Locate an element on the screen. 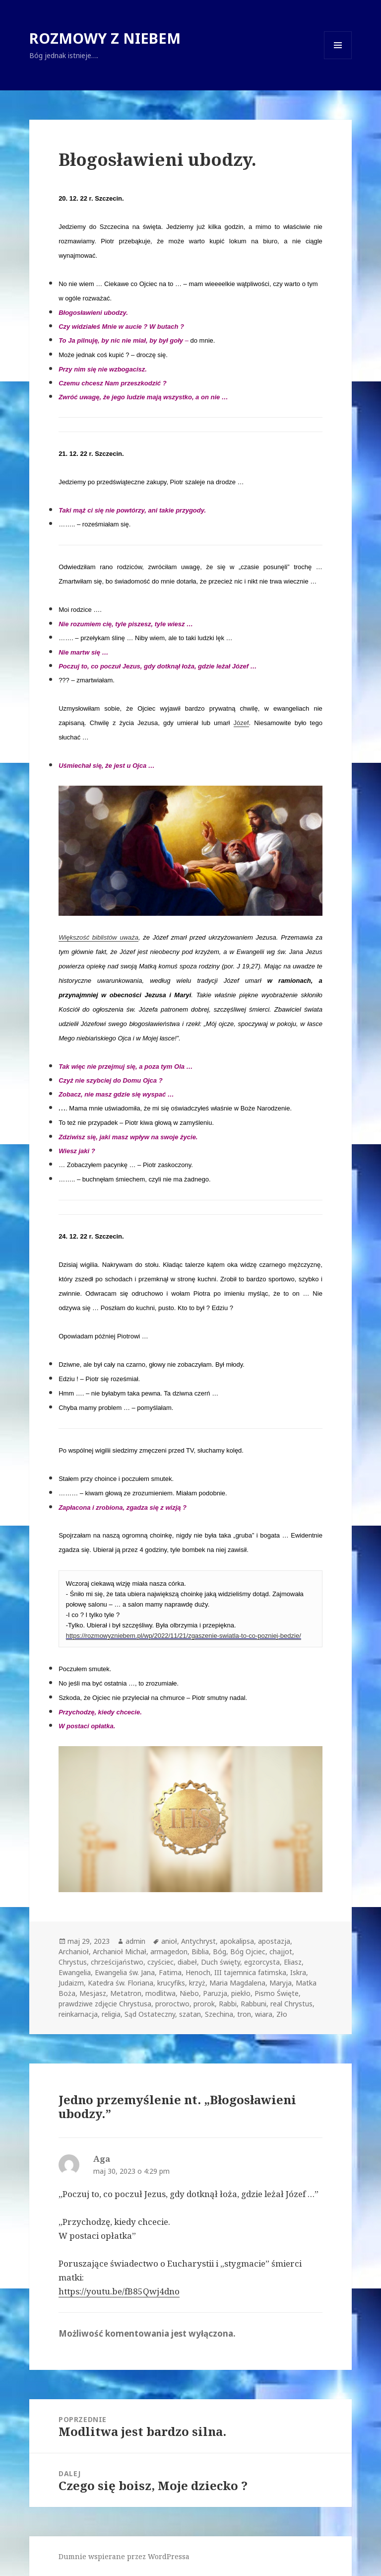 Image resolution: width=381 pixels, height=2576 pixels. Archanioł is located at coordinates (74, 1951).